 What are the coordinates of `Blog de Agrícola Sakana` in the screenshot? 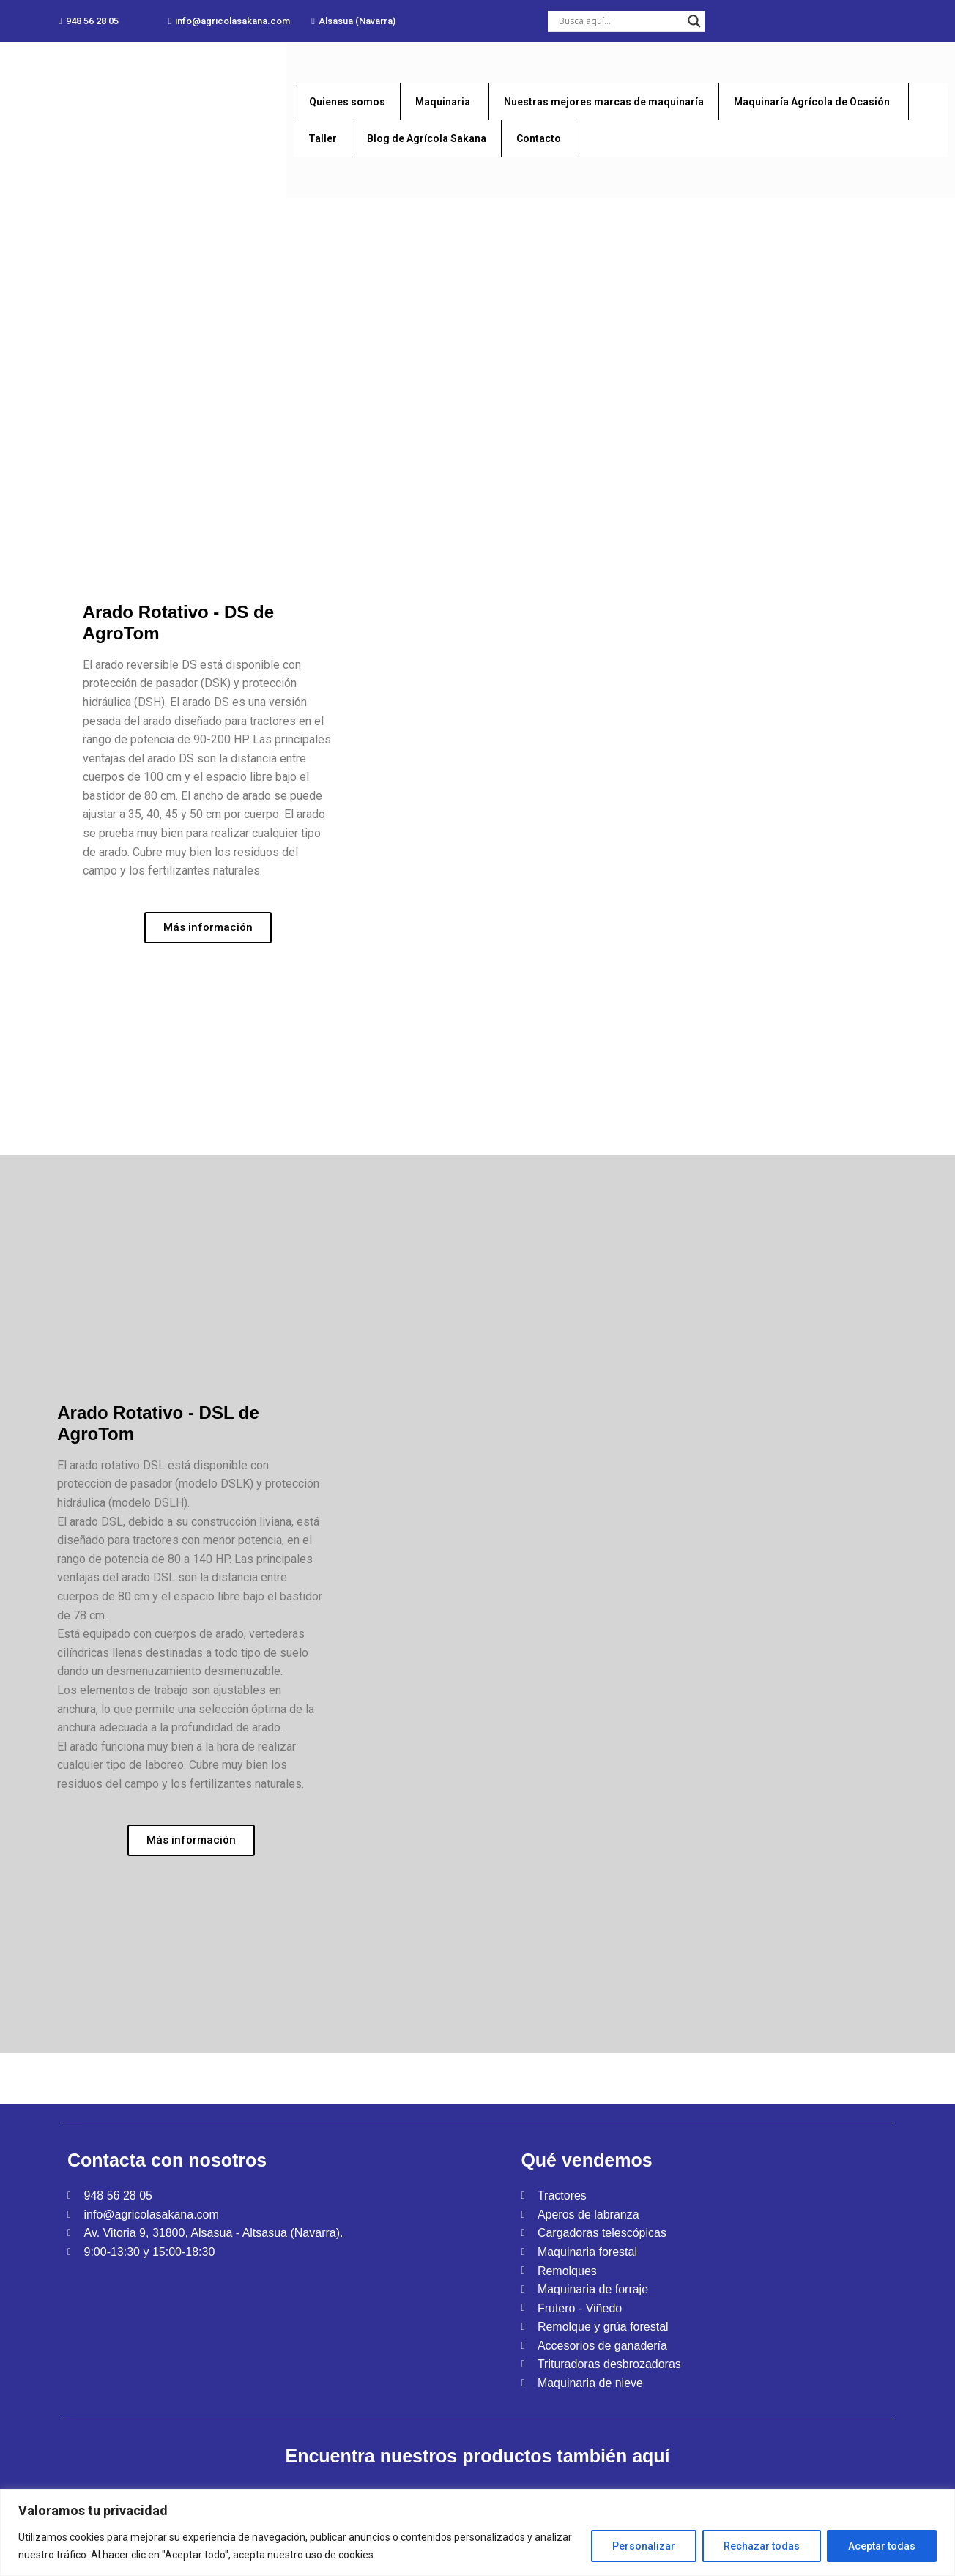 It's located at (426, 138).